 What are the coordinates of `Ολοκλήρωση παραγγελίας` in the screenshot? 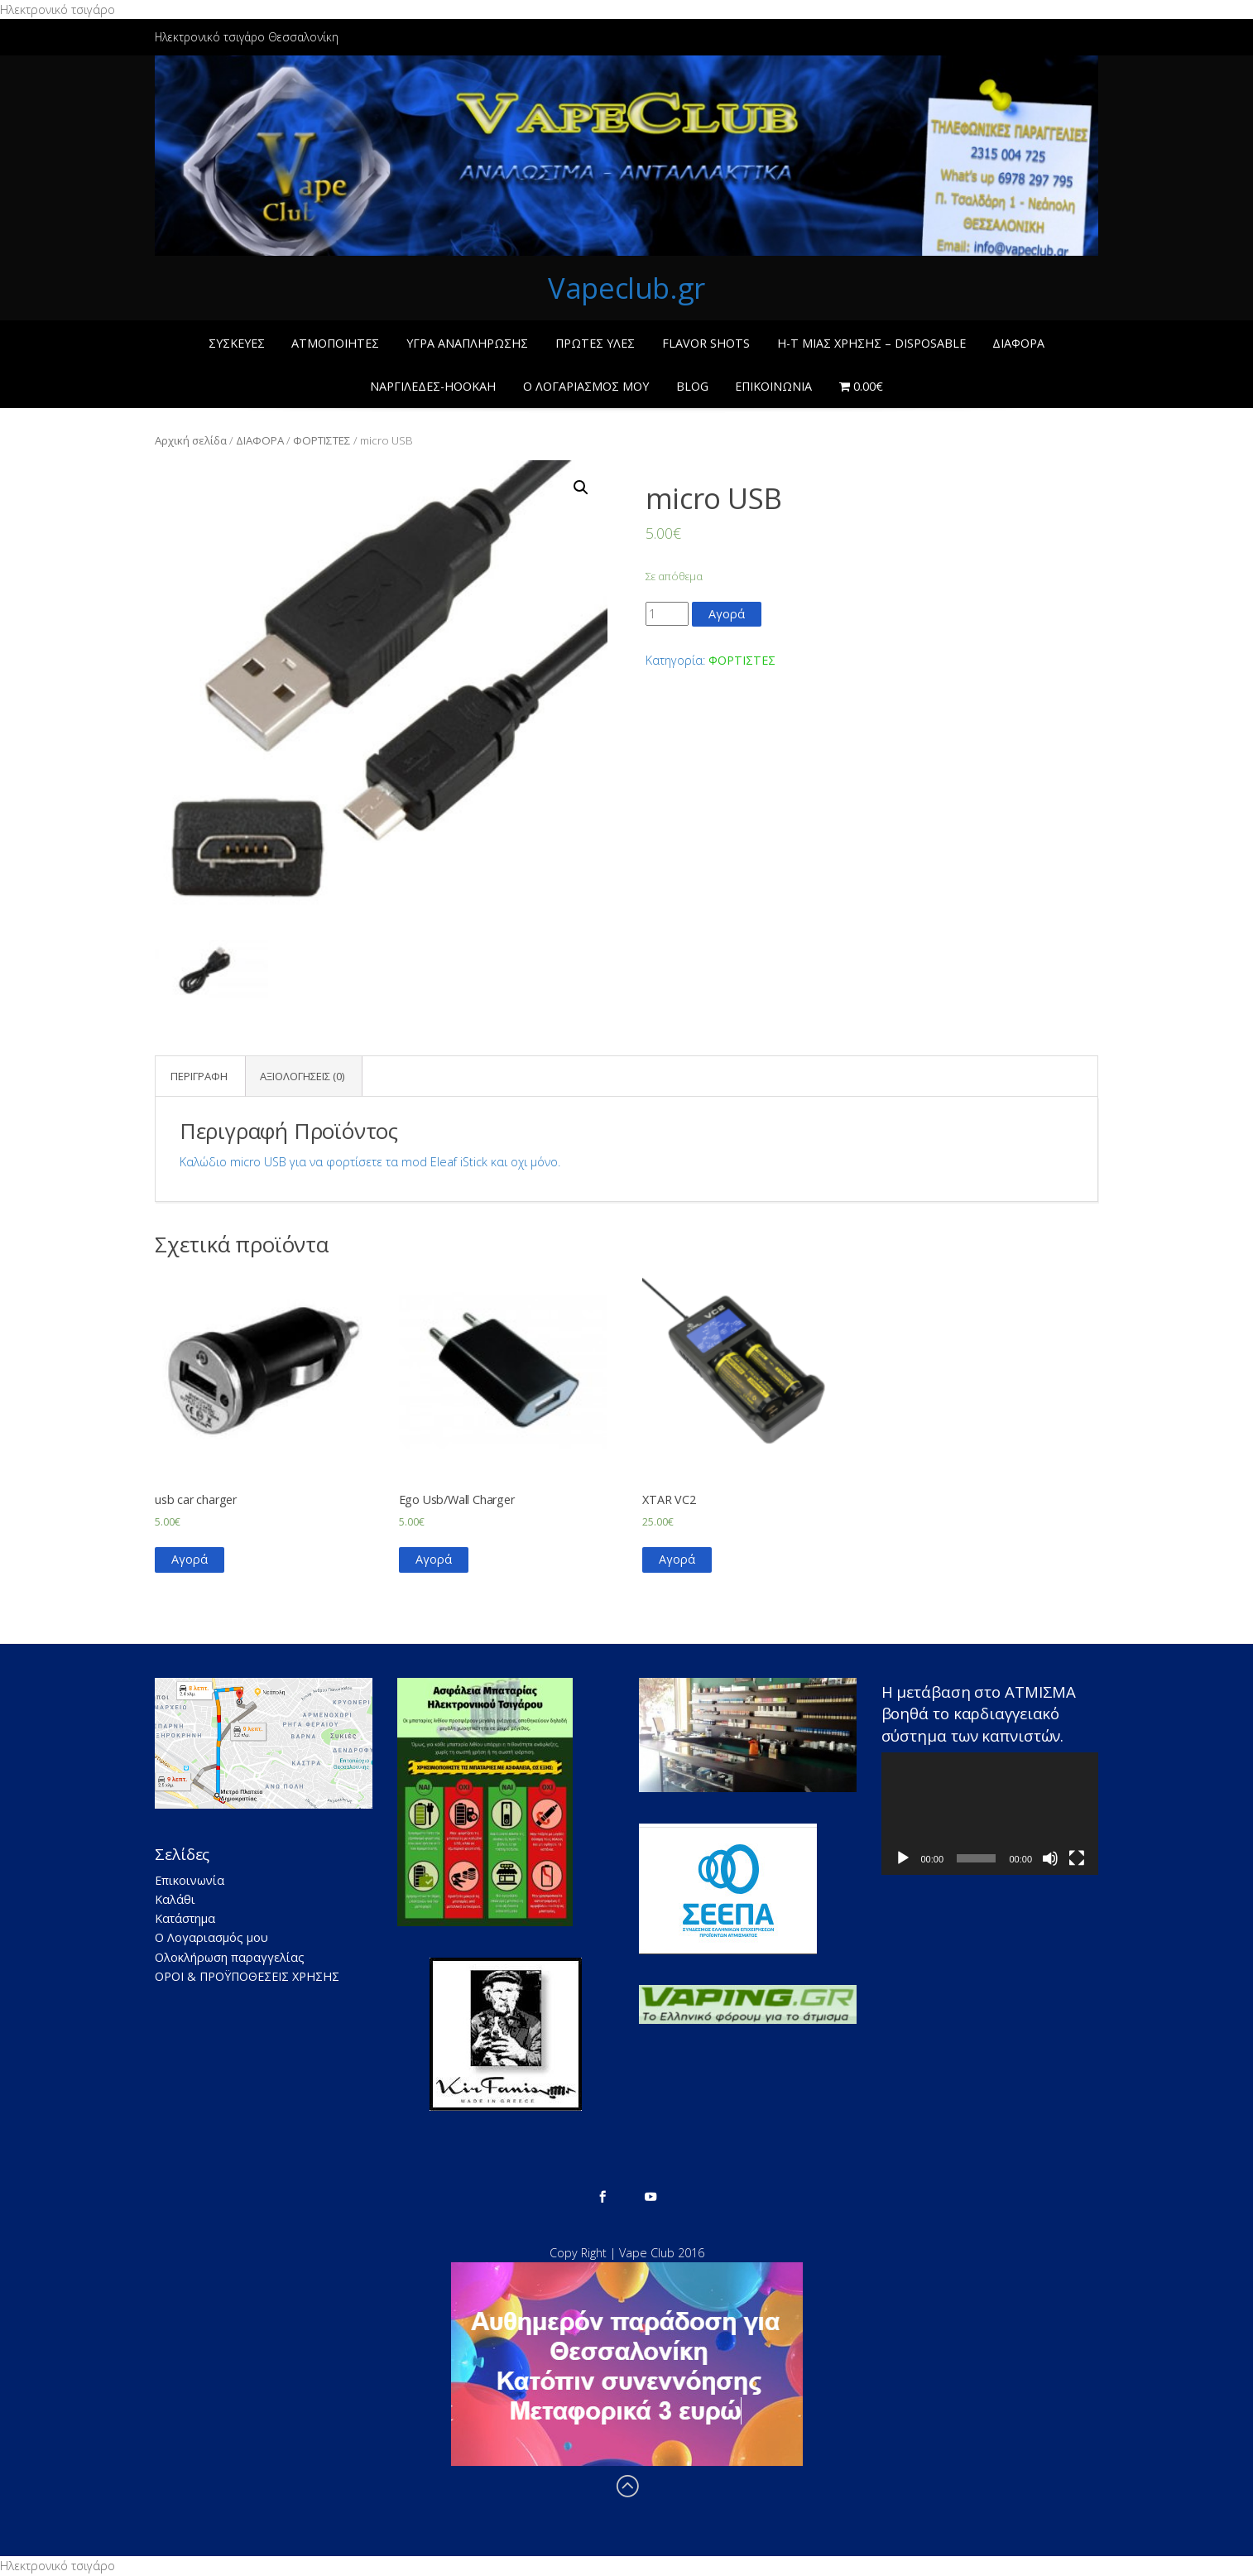 It's located at (230, 1957).